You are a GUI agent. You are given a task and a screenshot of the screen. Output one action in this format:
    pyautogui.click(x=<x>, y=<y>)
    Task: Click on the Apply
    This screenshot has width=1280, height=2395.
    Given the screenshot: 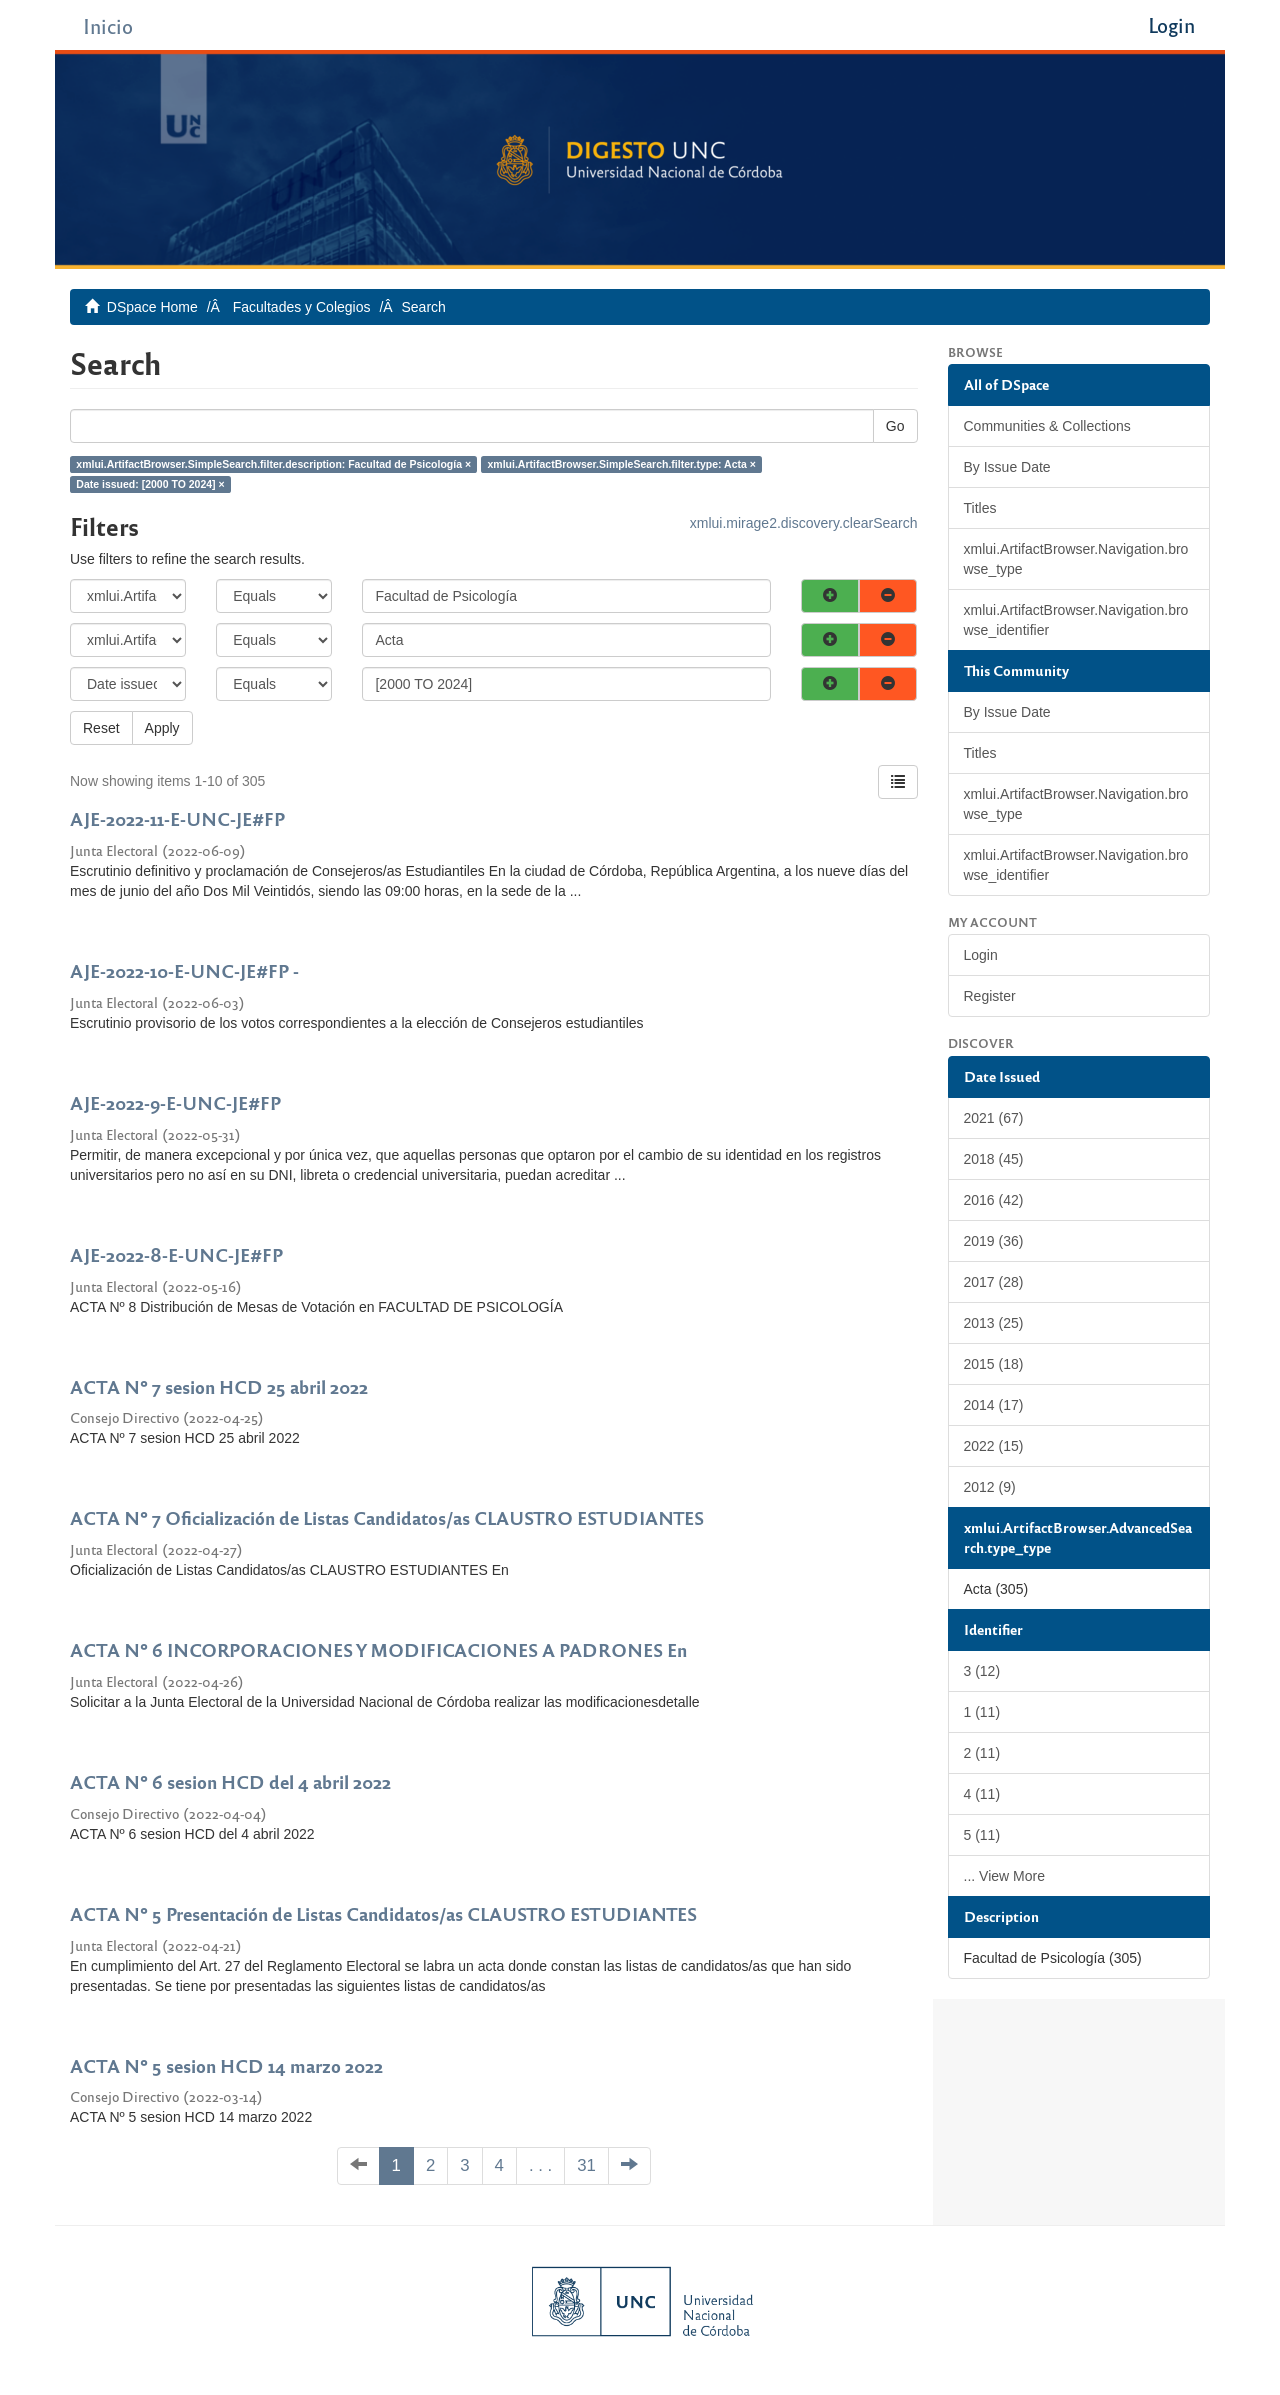 What is the action you would take?
    pyautogui.click(x=162, y=728)
    